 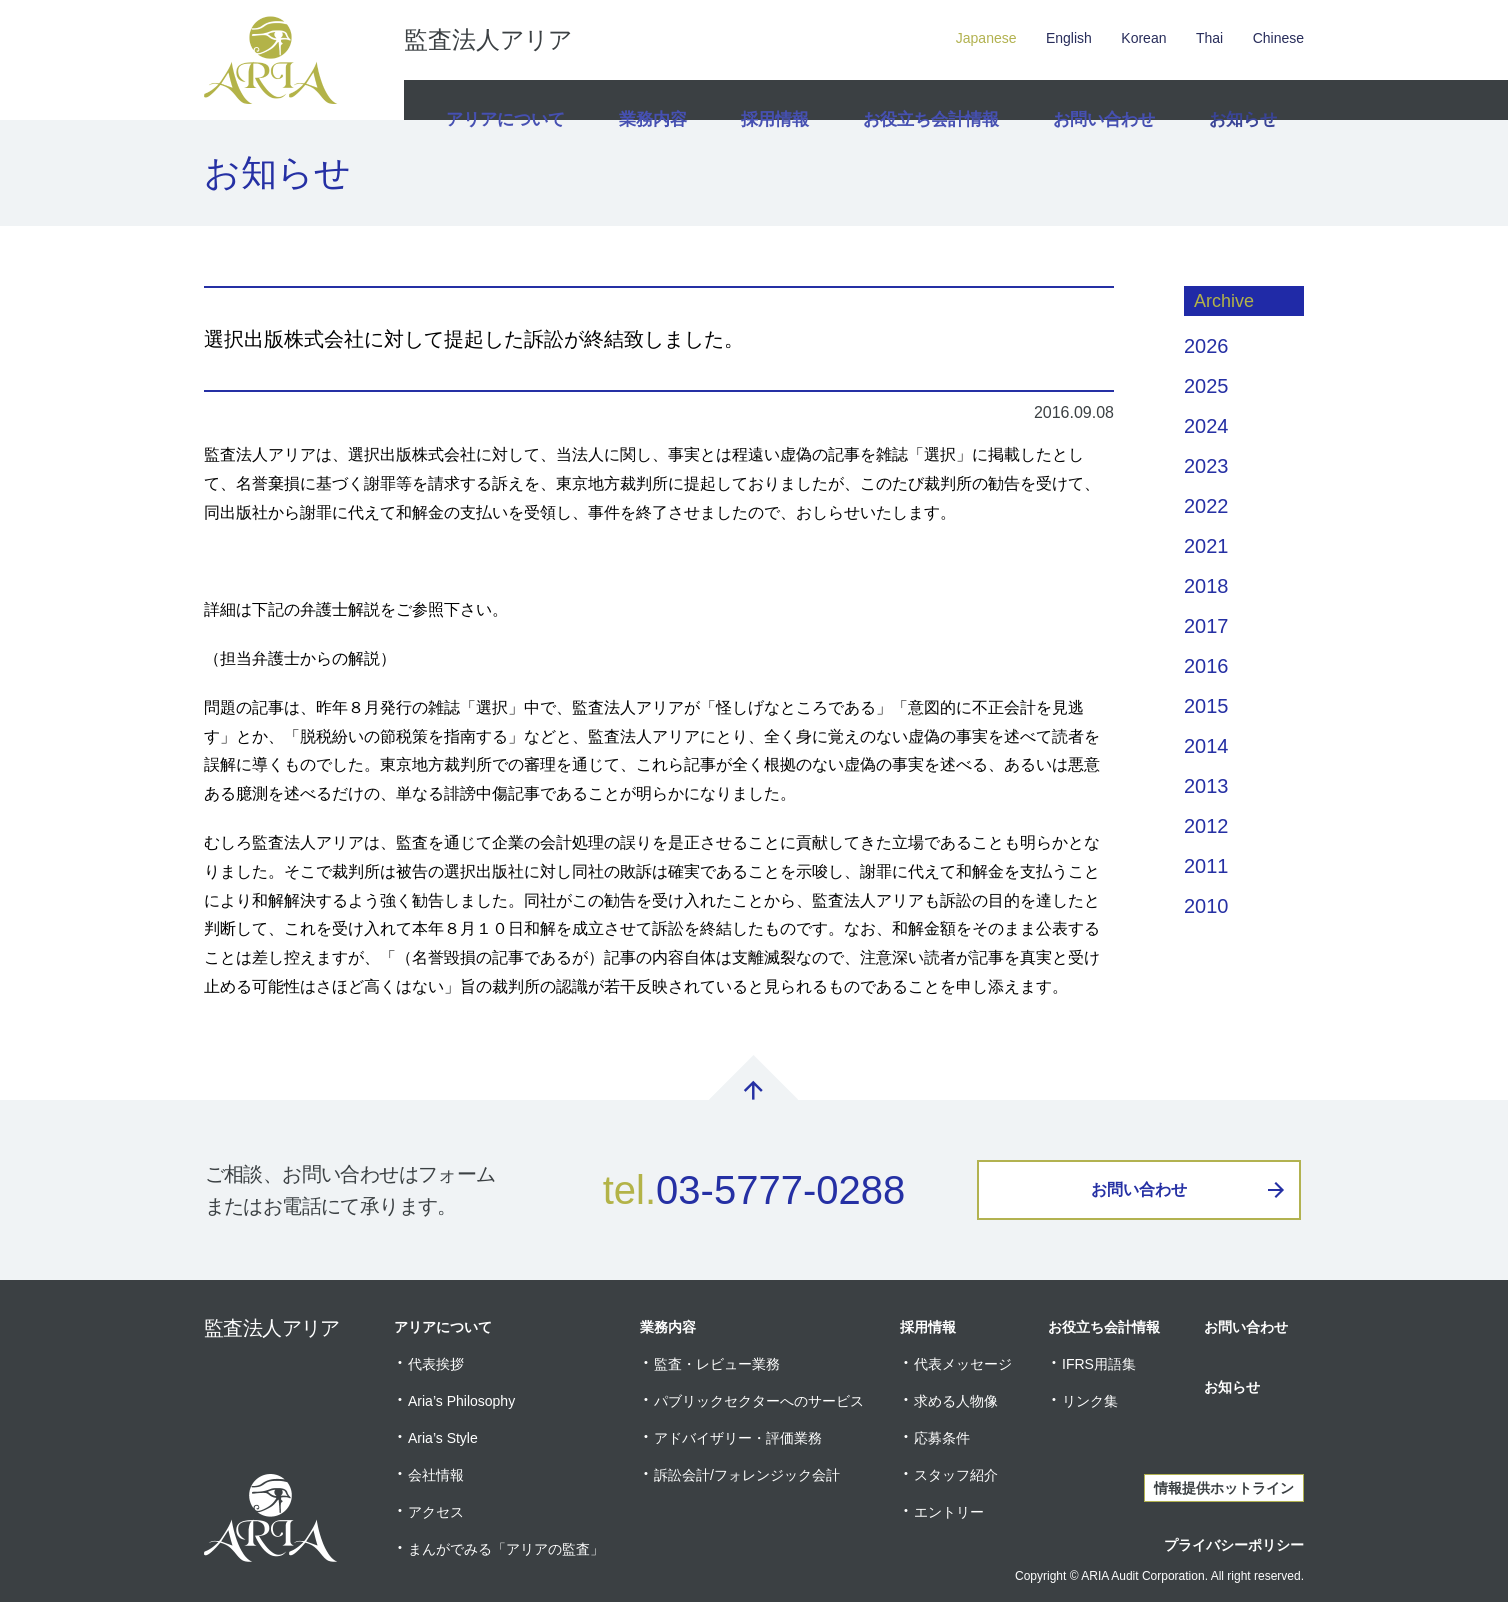 What do you see at coordinates (1234, 1545) in the screenshot?
I see `プライバシーポリシー` at bounding box center [1234, 1545].